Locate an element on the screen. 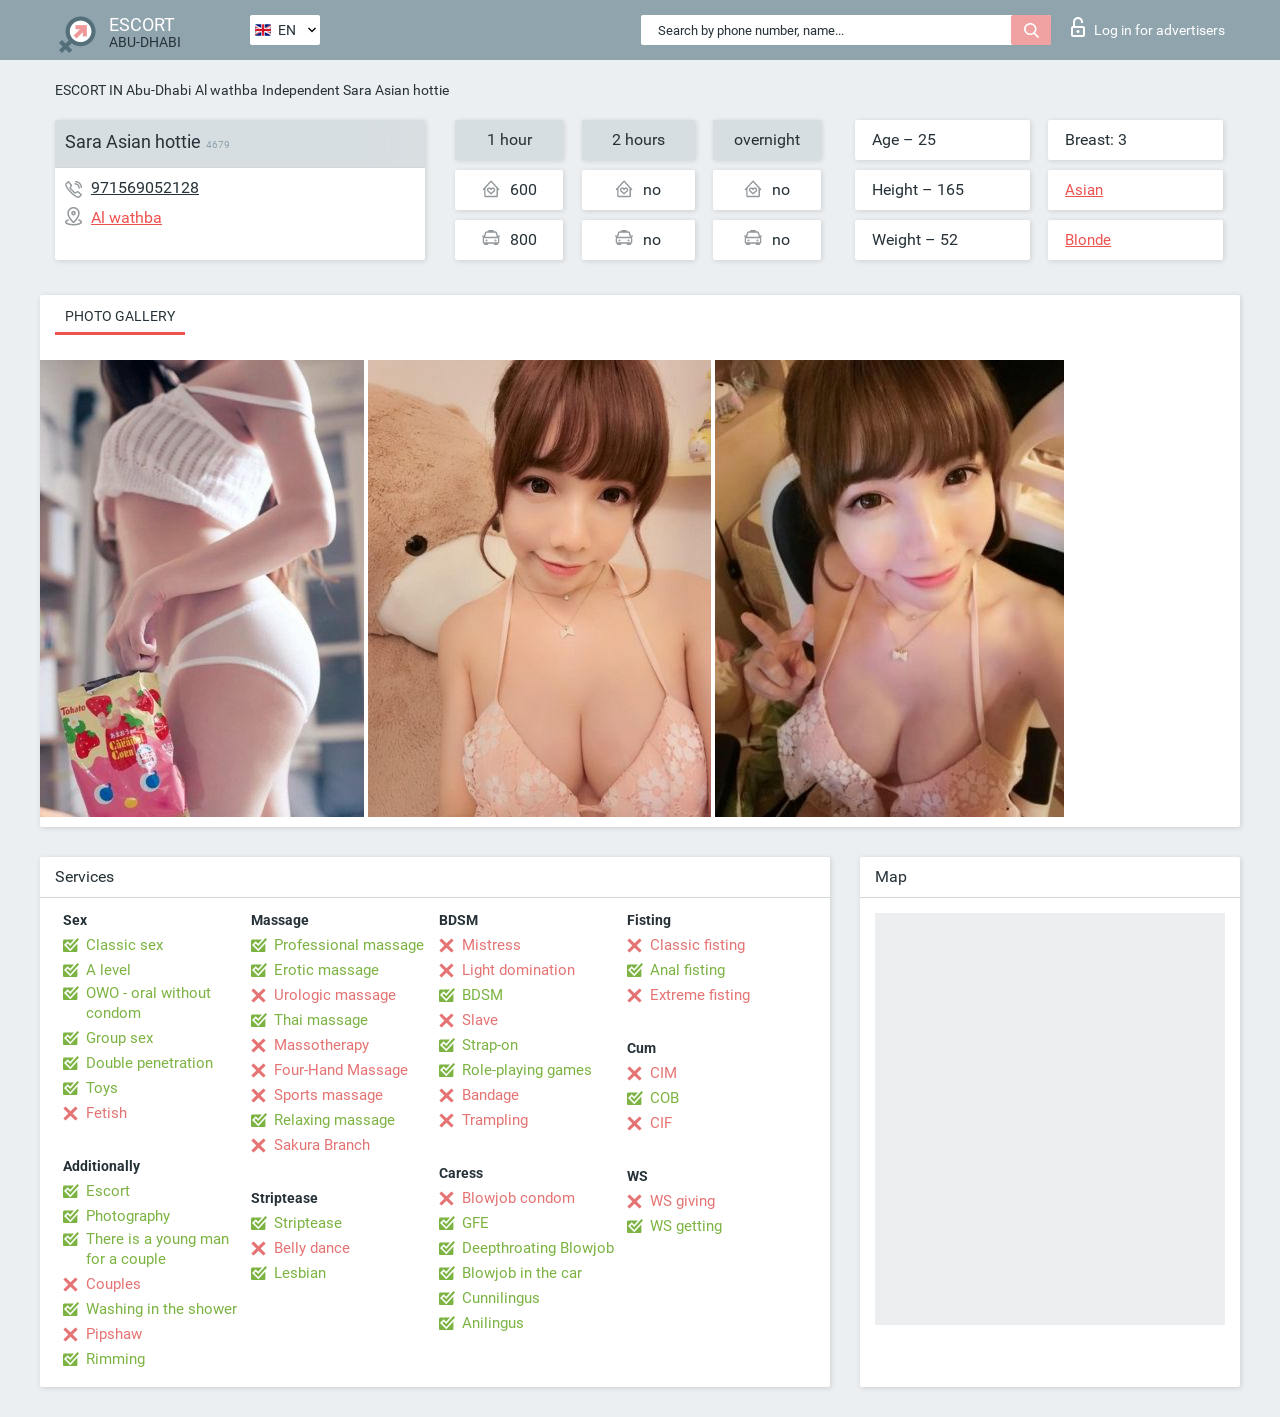  Escort is located at coordinates (108, 1191).